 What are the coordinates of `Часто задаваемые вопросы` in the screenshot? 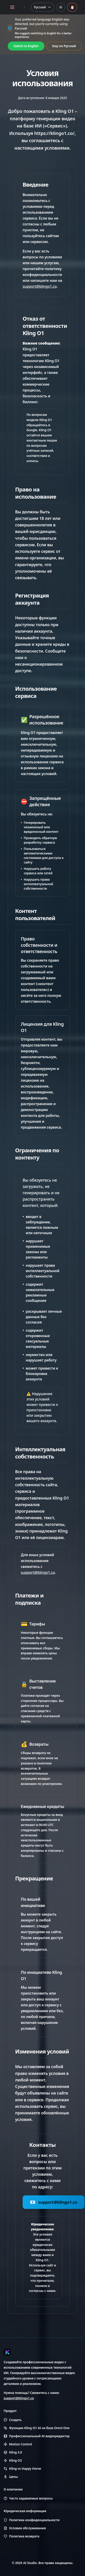 It's located at (28, 2498).